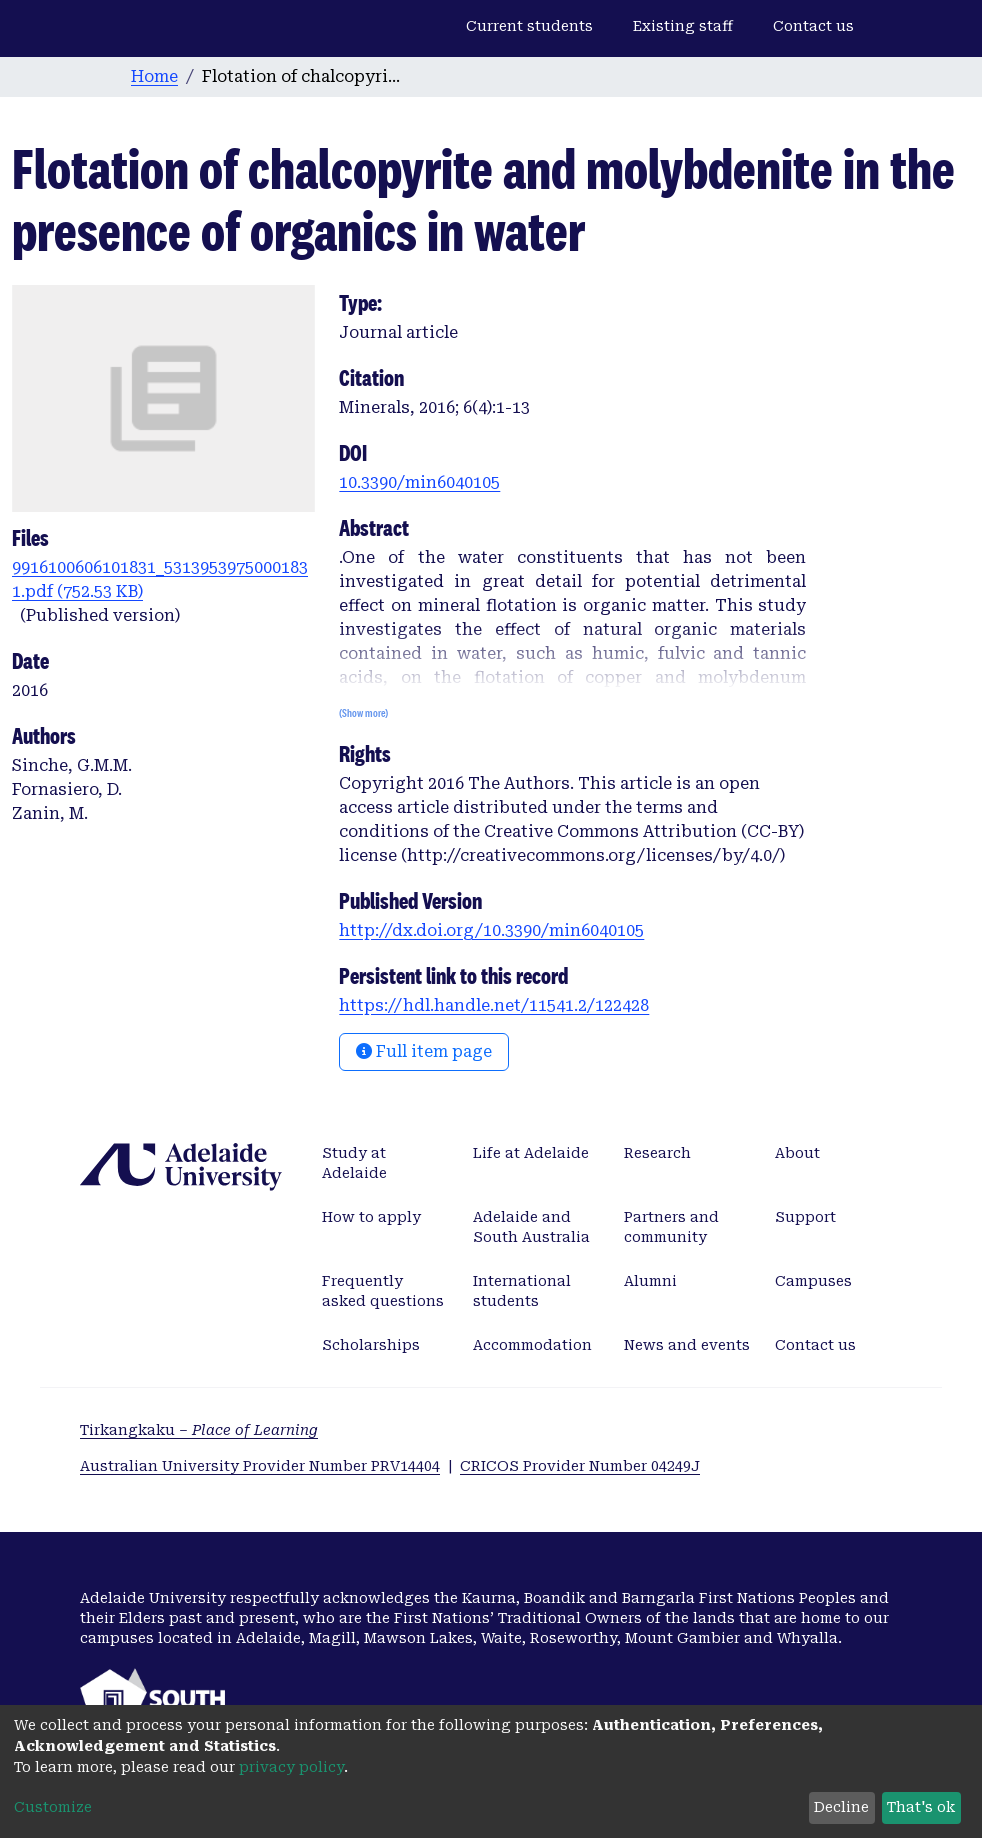 This screenshot has width=982, height=1838. What do you see at coordinates (354, 1163) in the screenshot?
I see `Study at Adelaide` at bounding box center [354, 1163].